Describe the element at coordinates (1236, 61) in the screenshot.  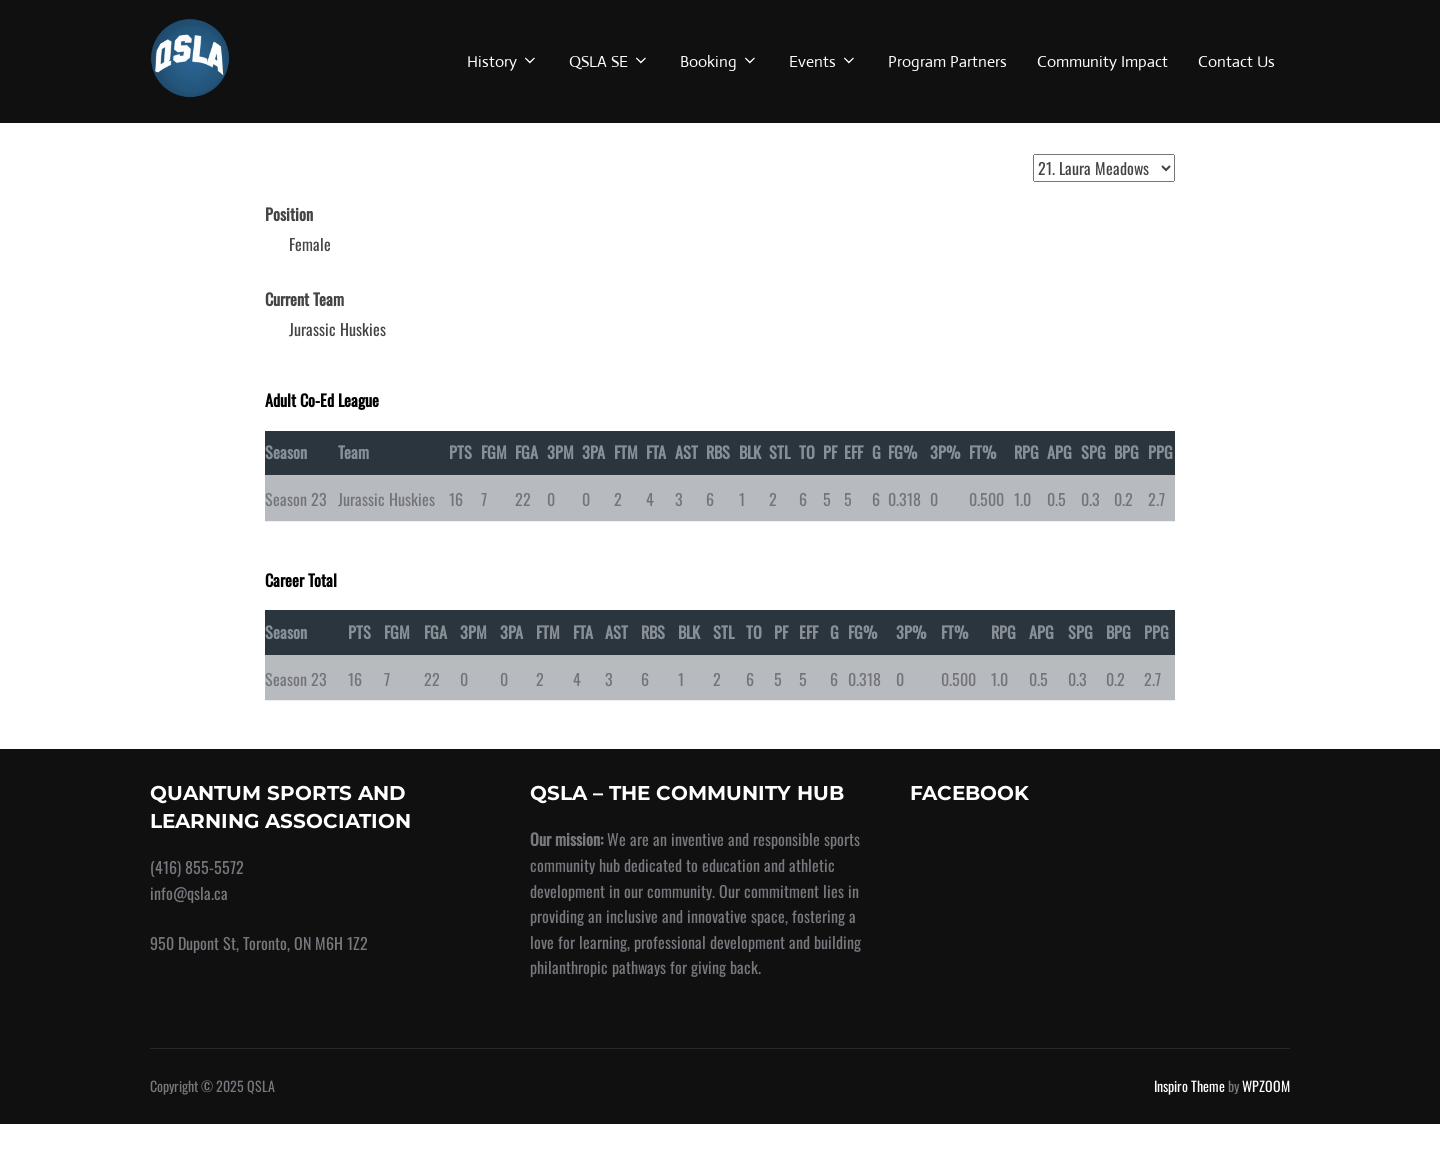
I see `Contact Us` at that location.